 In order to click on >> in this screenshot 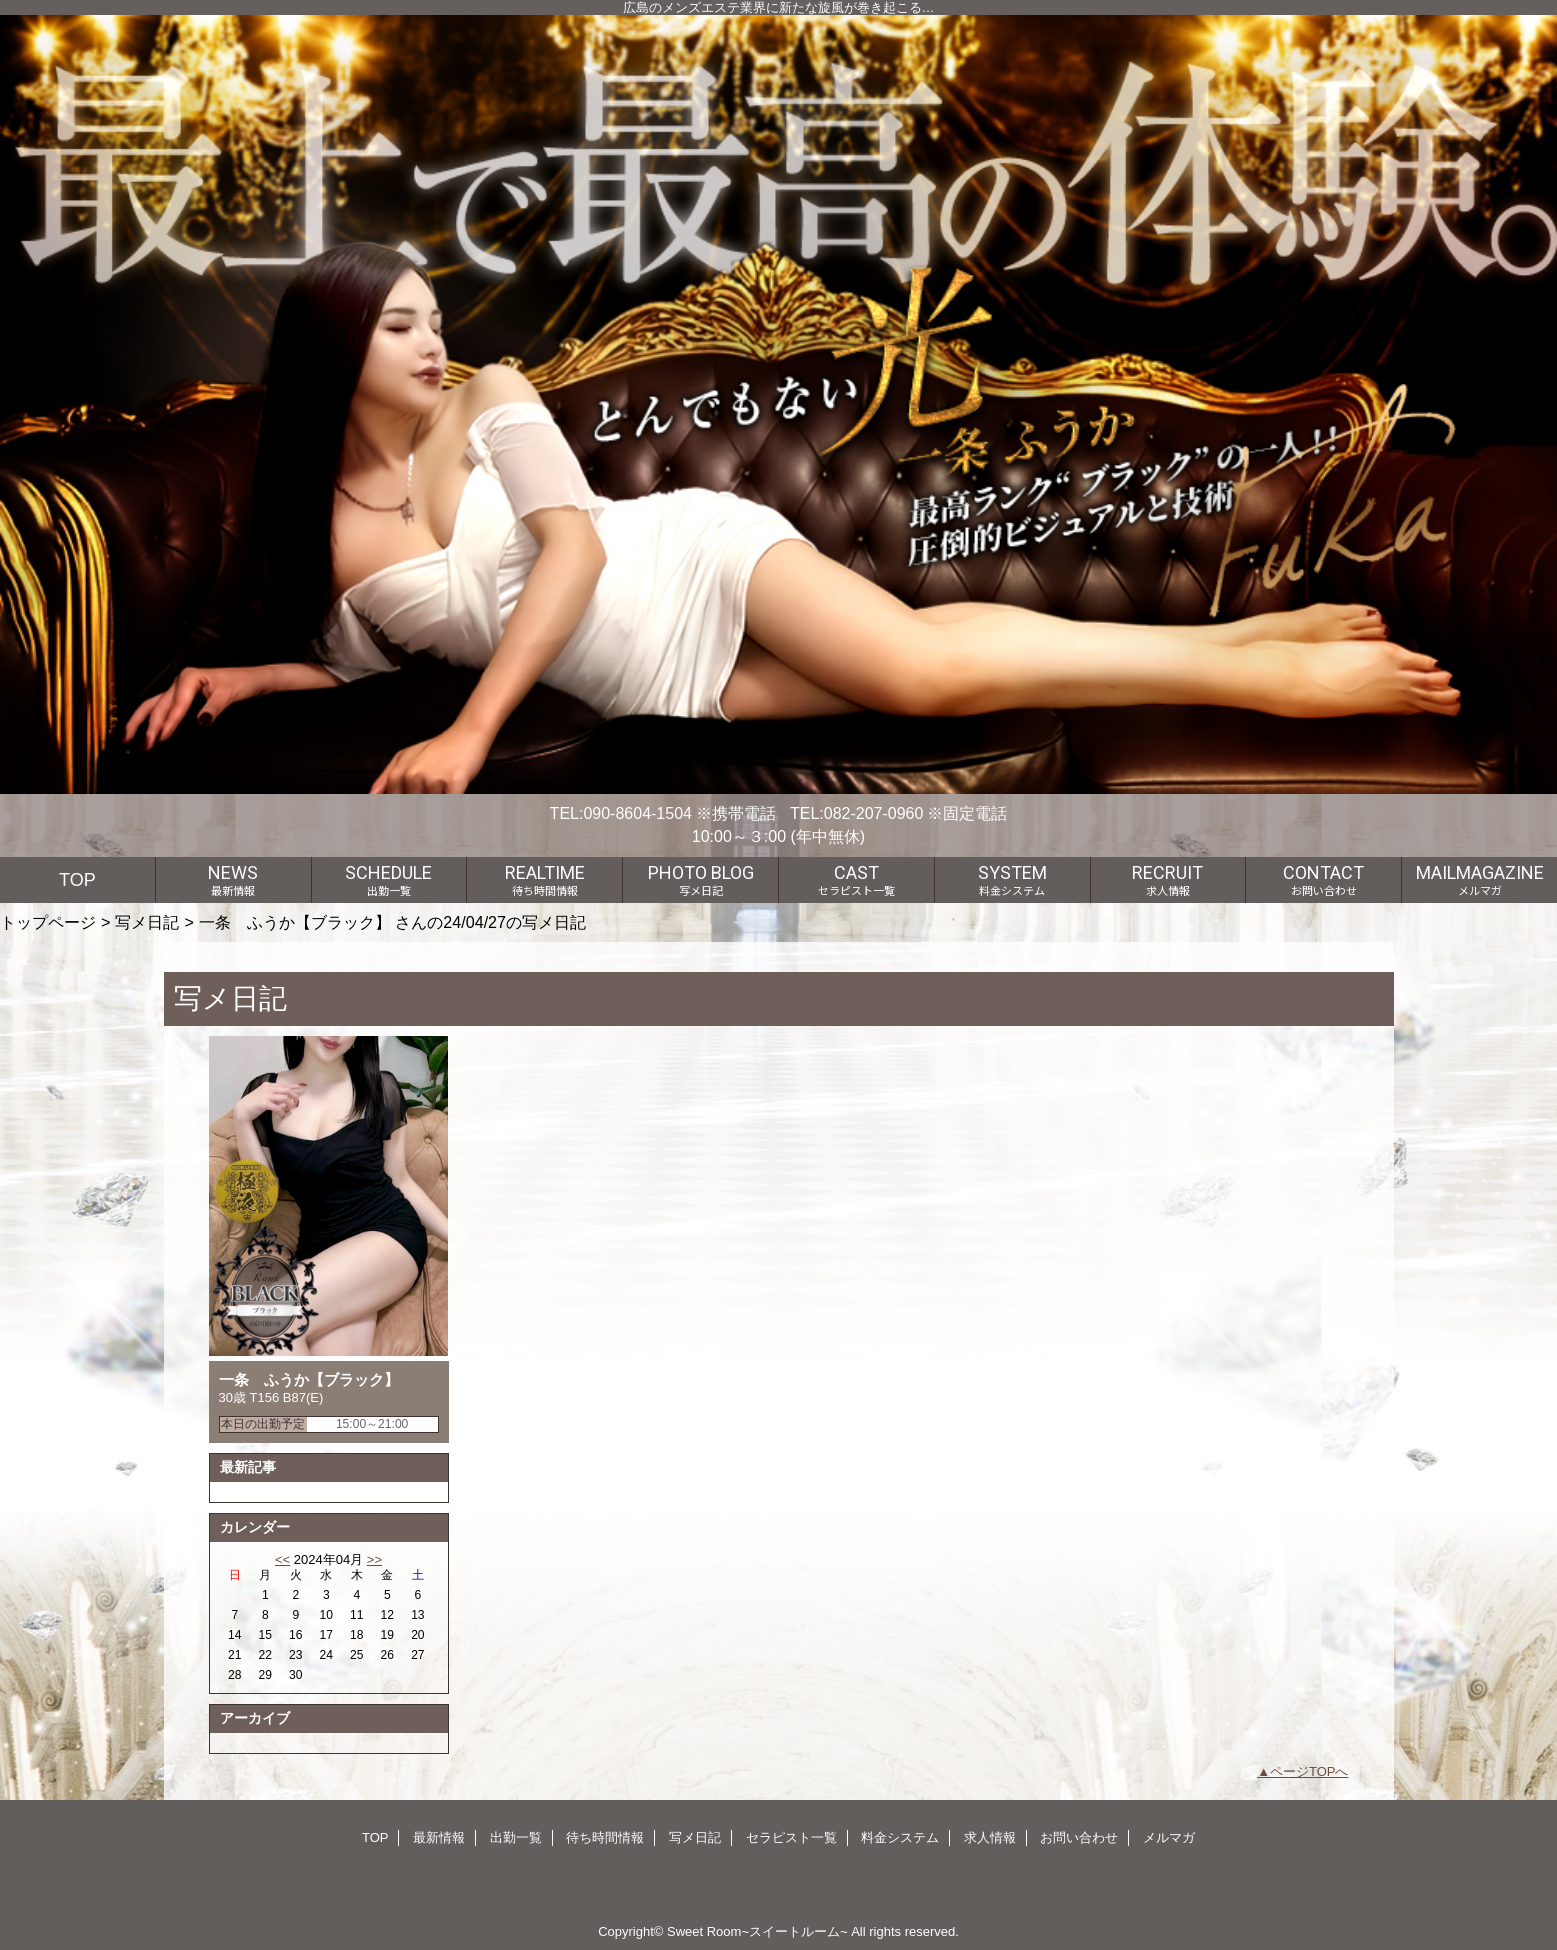, I will do `click(374, 1559)`.